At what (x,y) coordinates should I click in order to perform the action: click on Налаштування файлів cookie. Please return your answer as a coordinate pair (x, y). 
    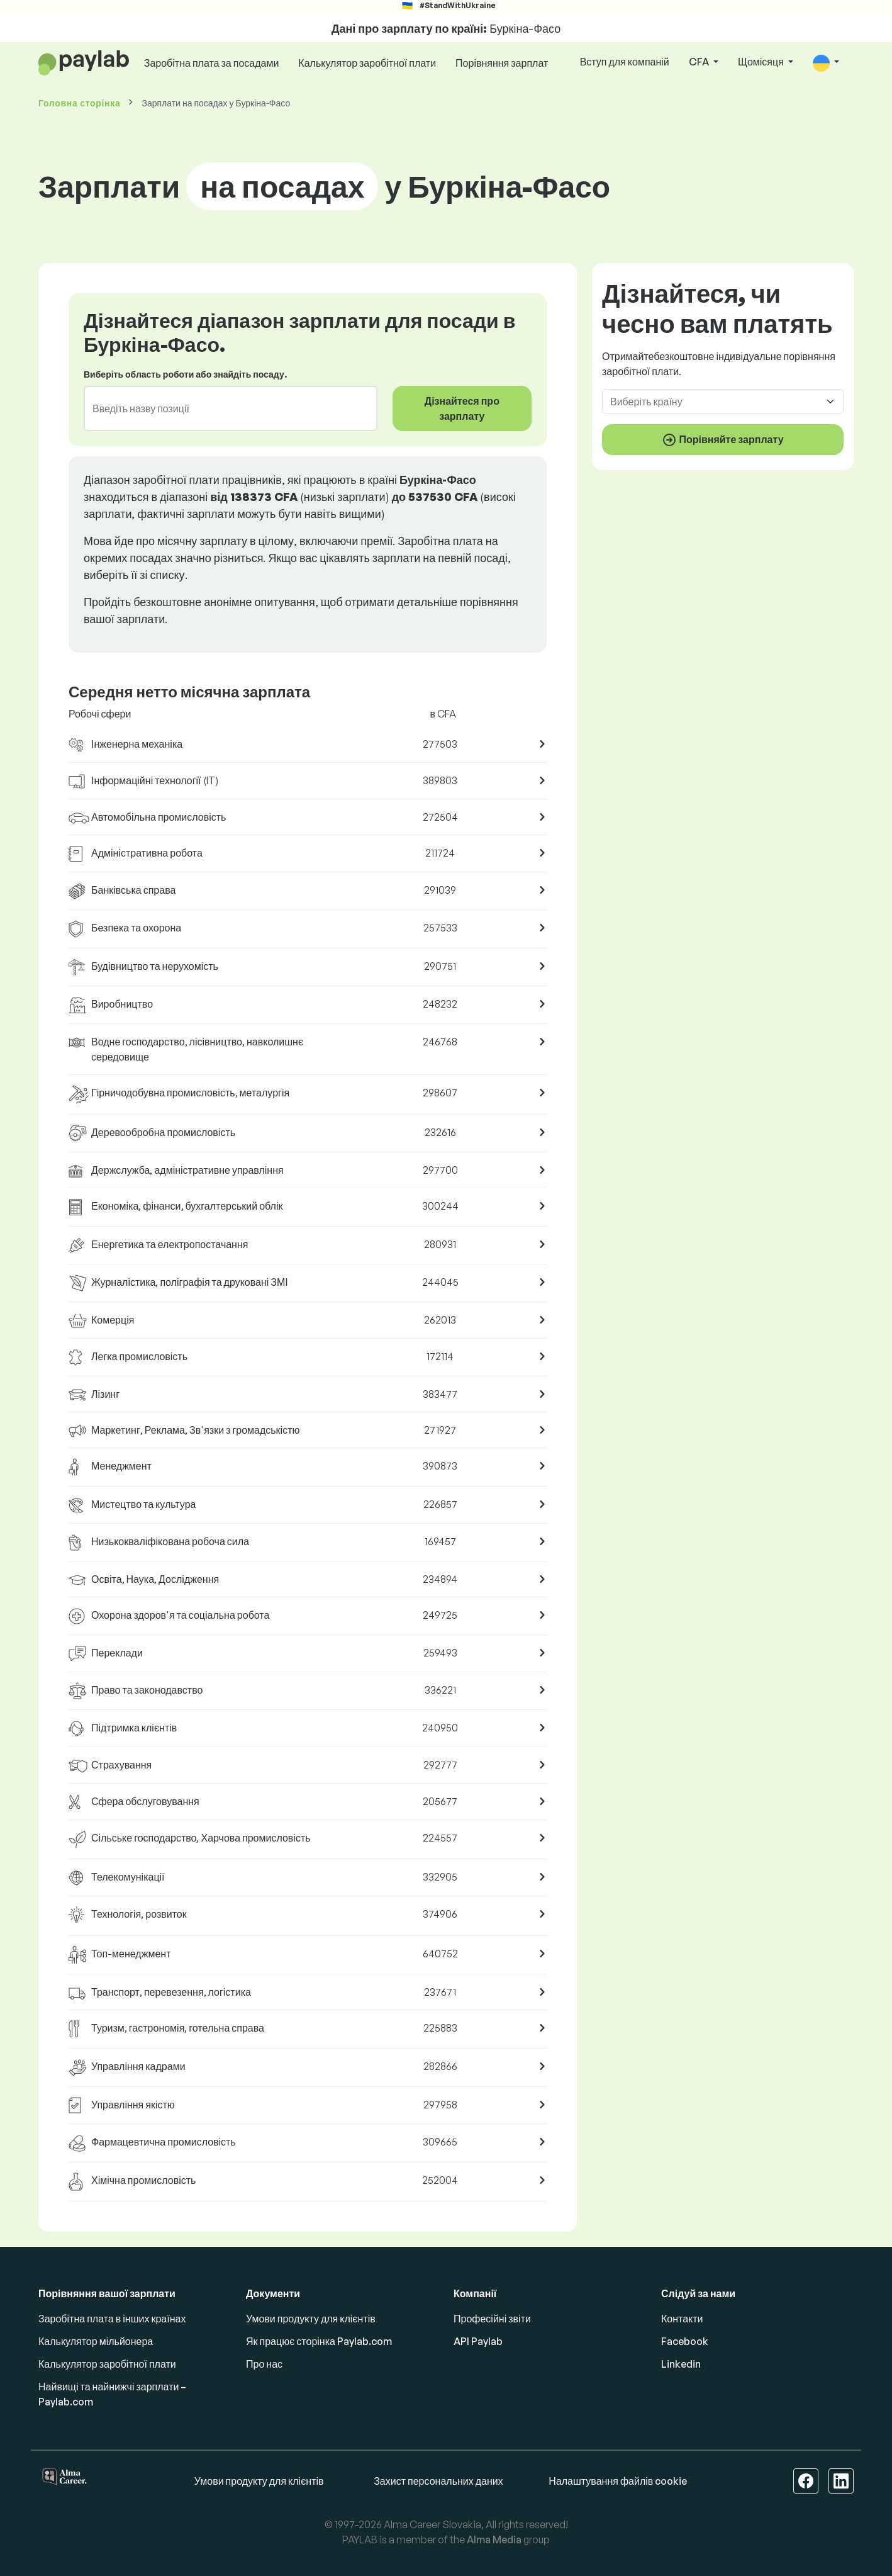
    Looking at the image, I should click on (618, 2481).